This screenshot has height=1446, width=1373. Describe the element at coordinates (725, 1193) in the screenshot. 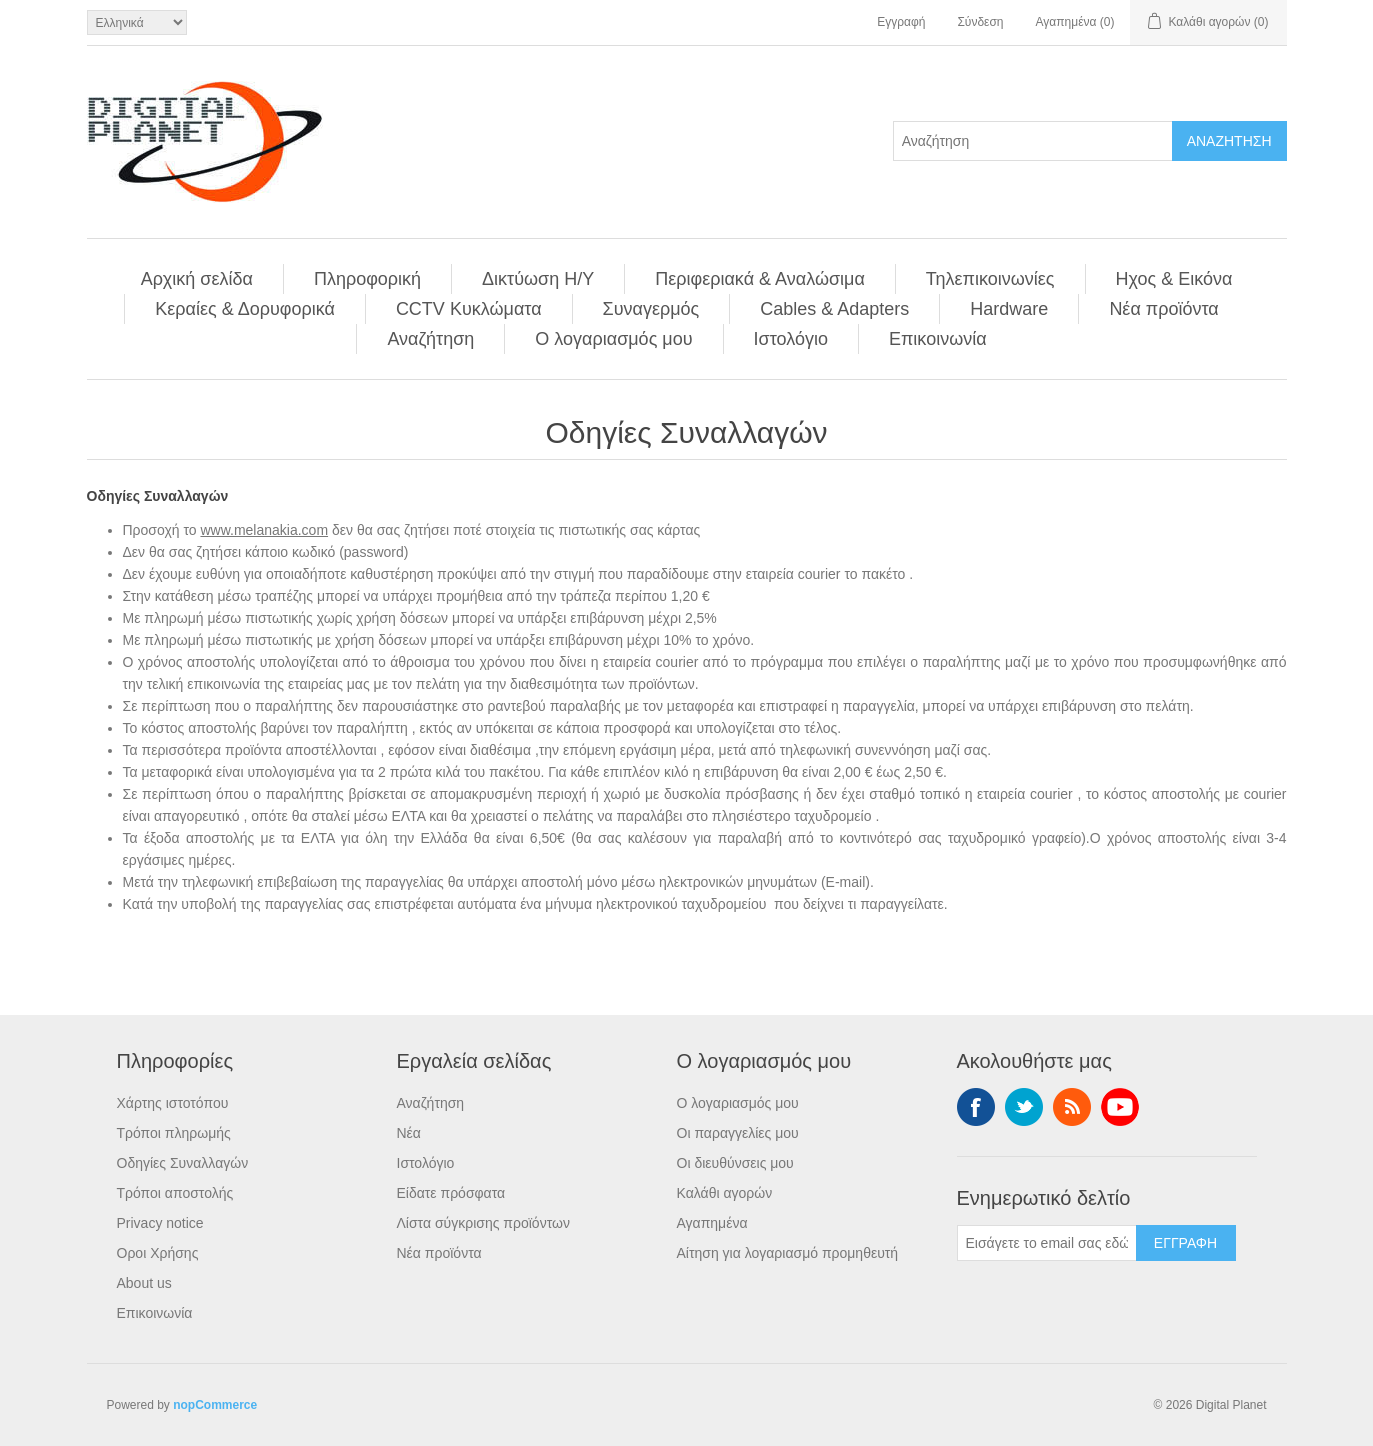

I see `Καλάθι αγορών` at that location.